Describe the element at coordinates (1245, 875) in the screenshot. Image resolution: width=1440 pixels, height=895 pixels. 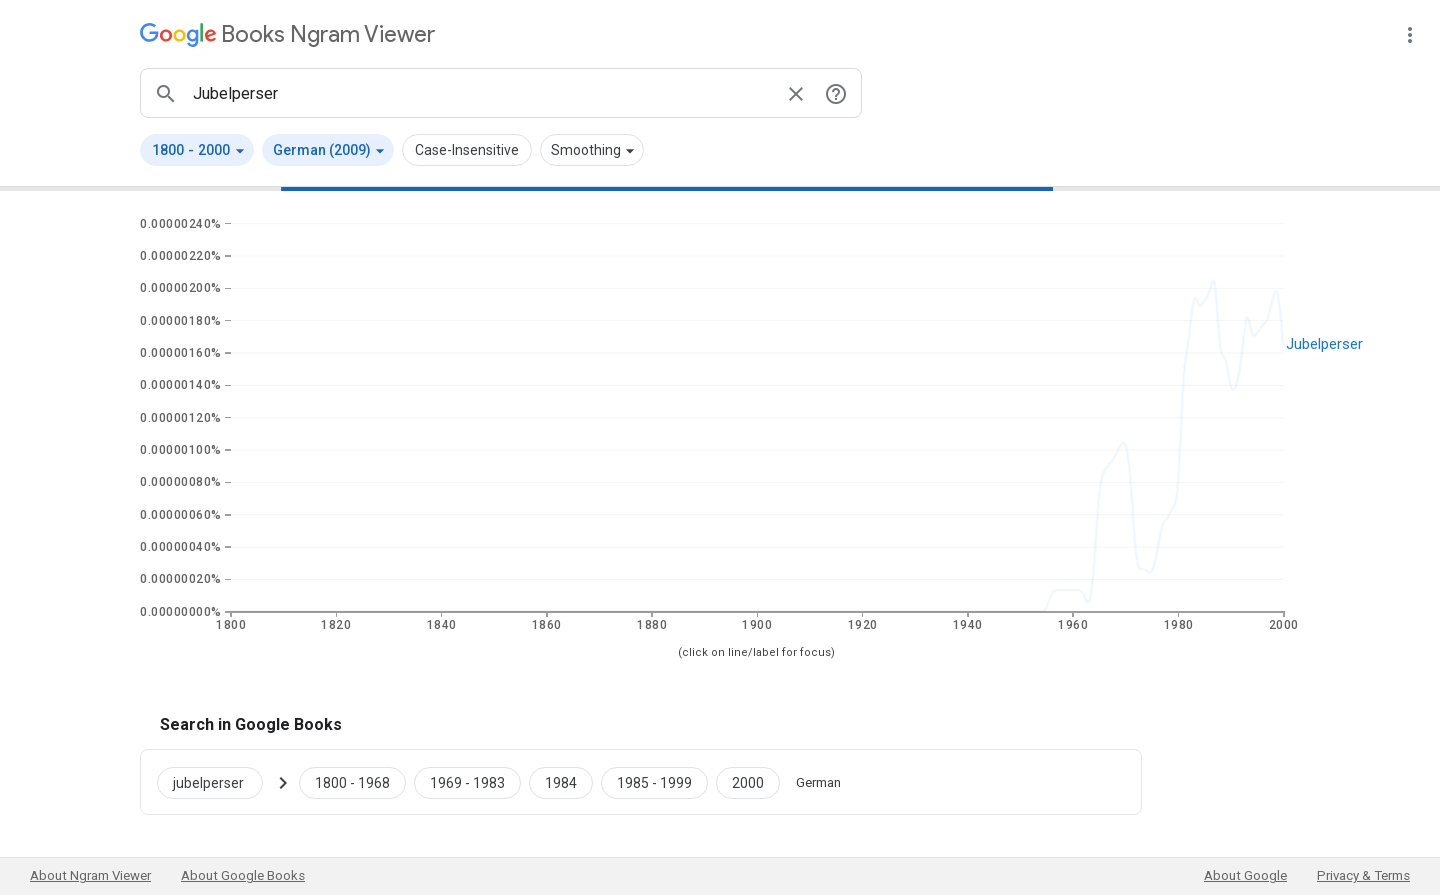
I see `About Google` at that location.